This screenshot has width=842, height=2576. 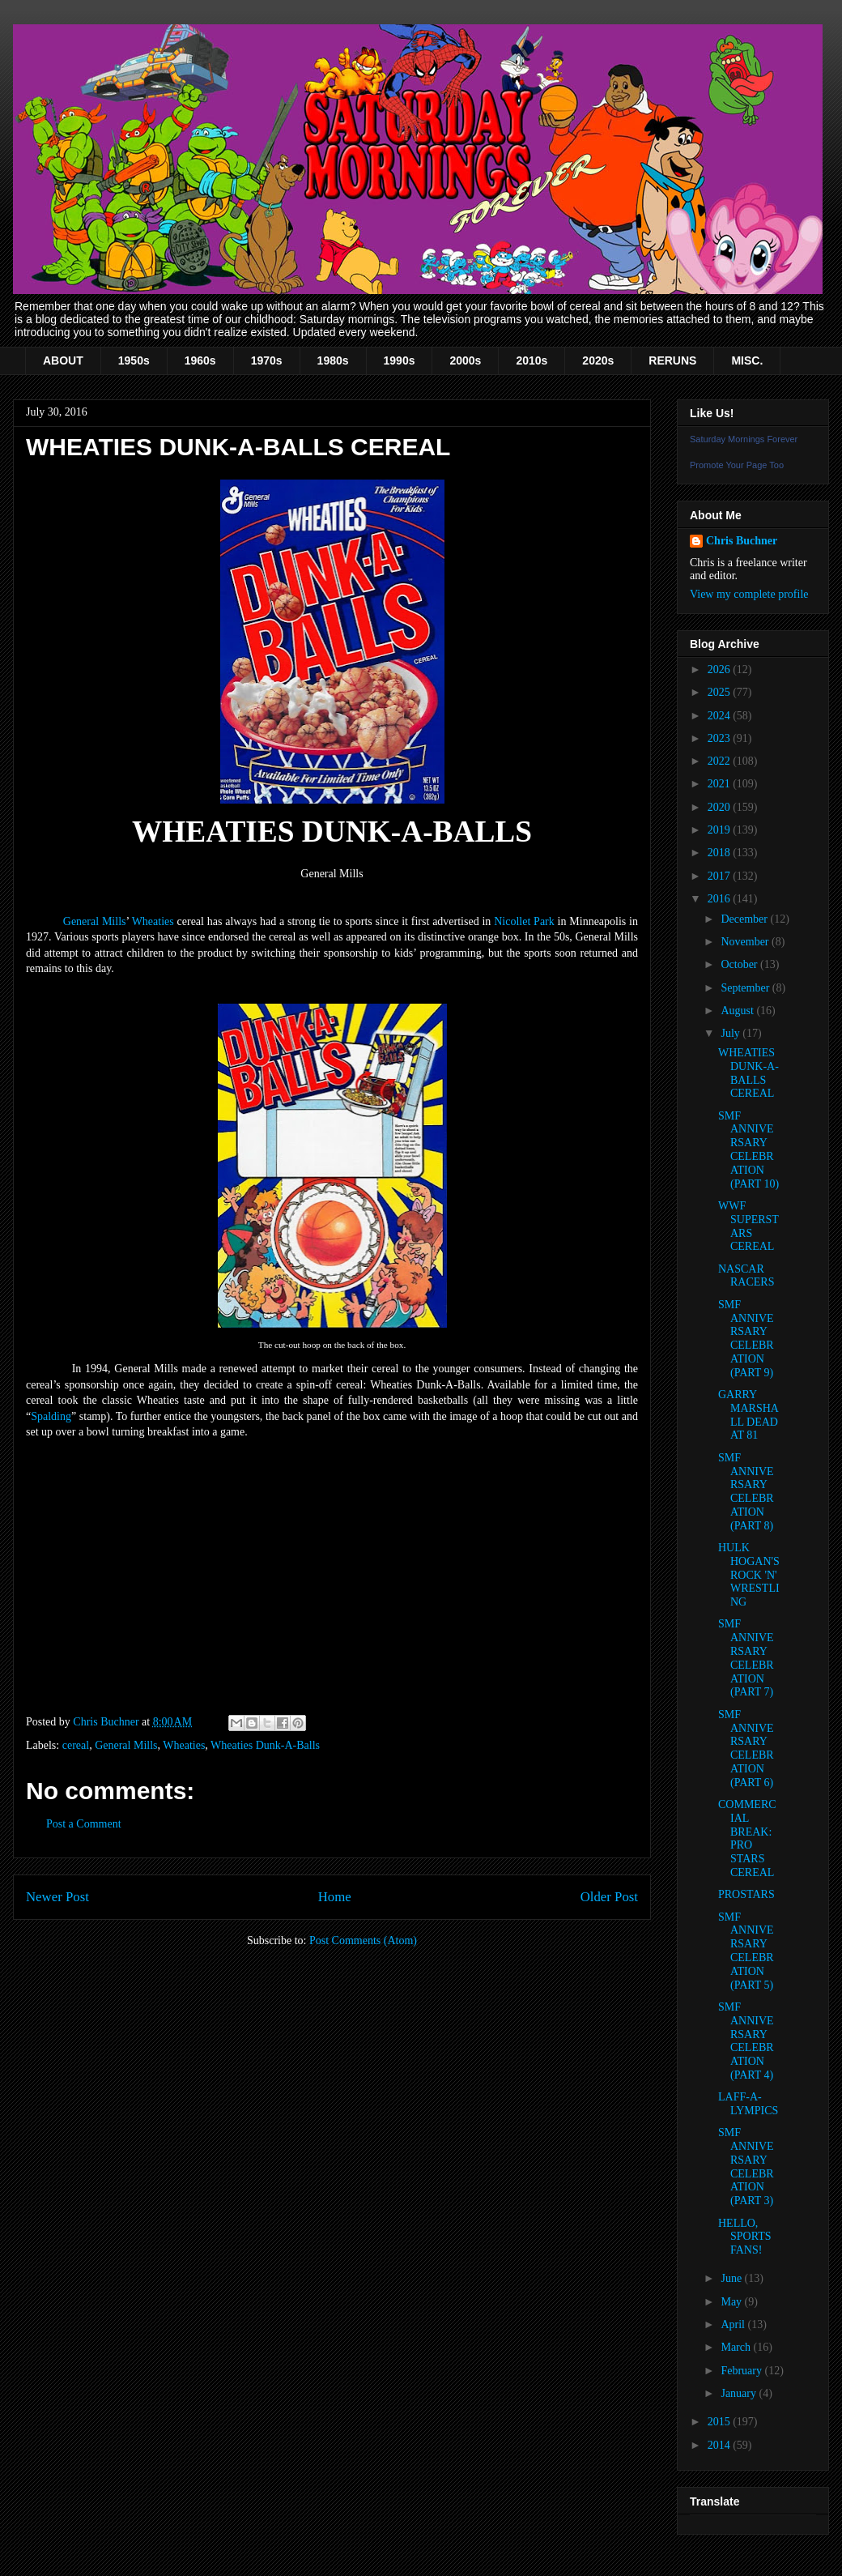 I want to click on Post Comments (Atom), so click(x=363, y=1940).